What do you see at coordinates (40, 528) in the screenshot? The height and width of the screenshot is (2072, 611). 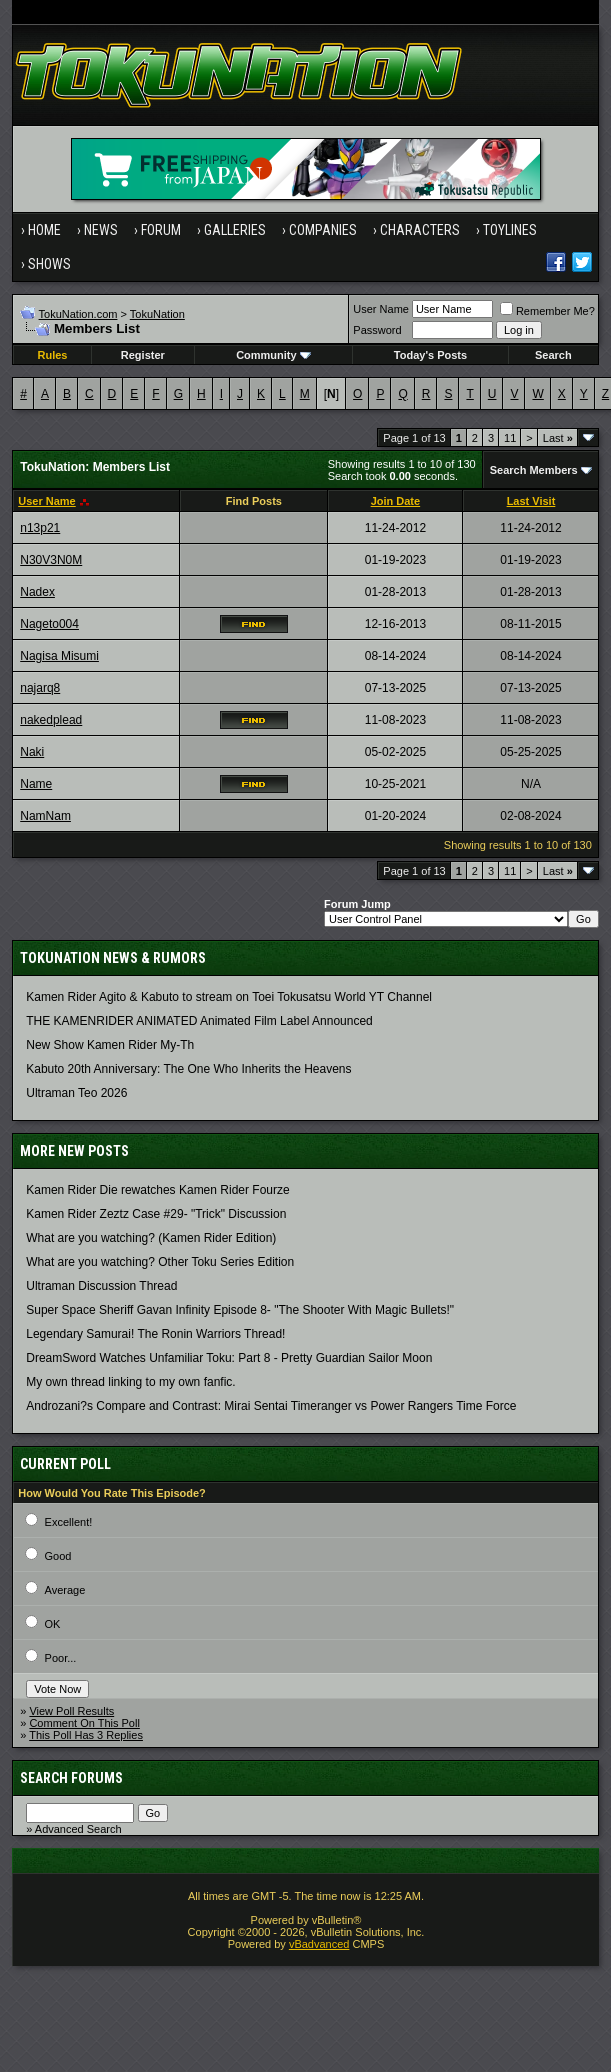 I see `n13p21` at bounding box center [40, 528].